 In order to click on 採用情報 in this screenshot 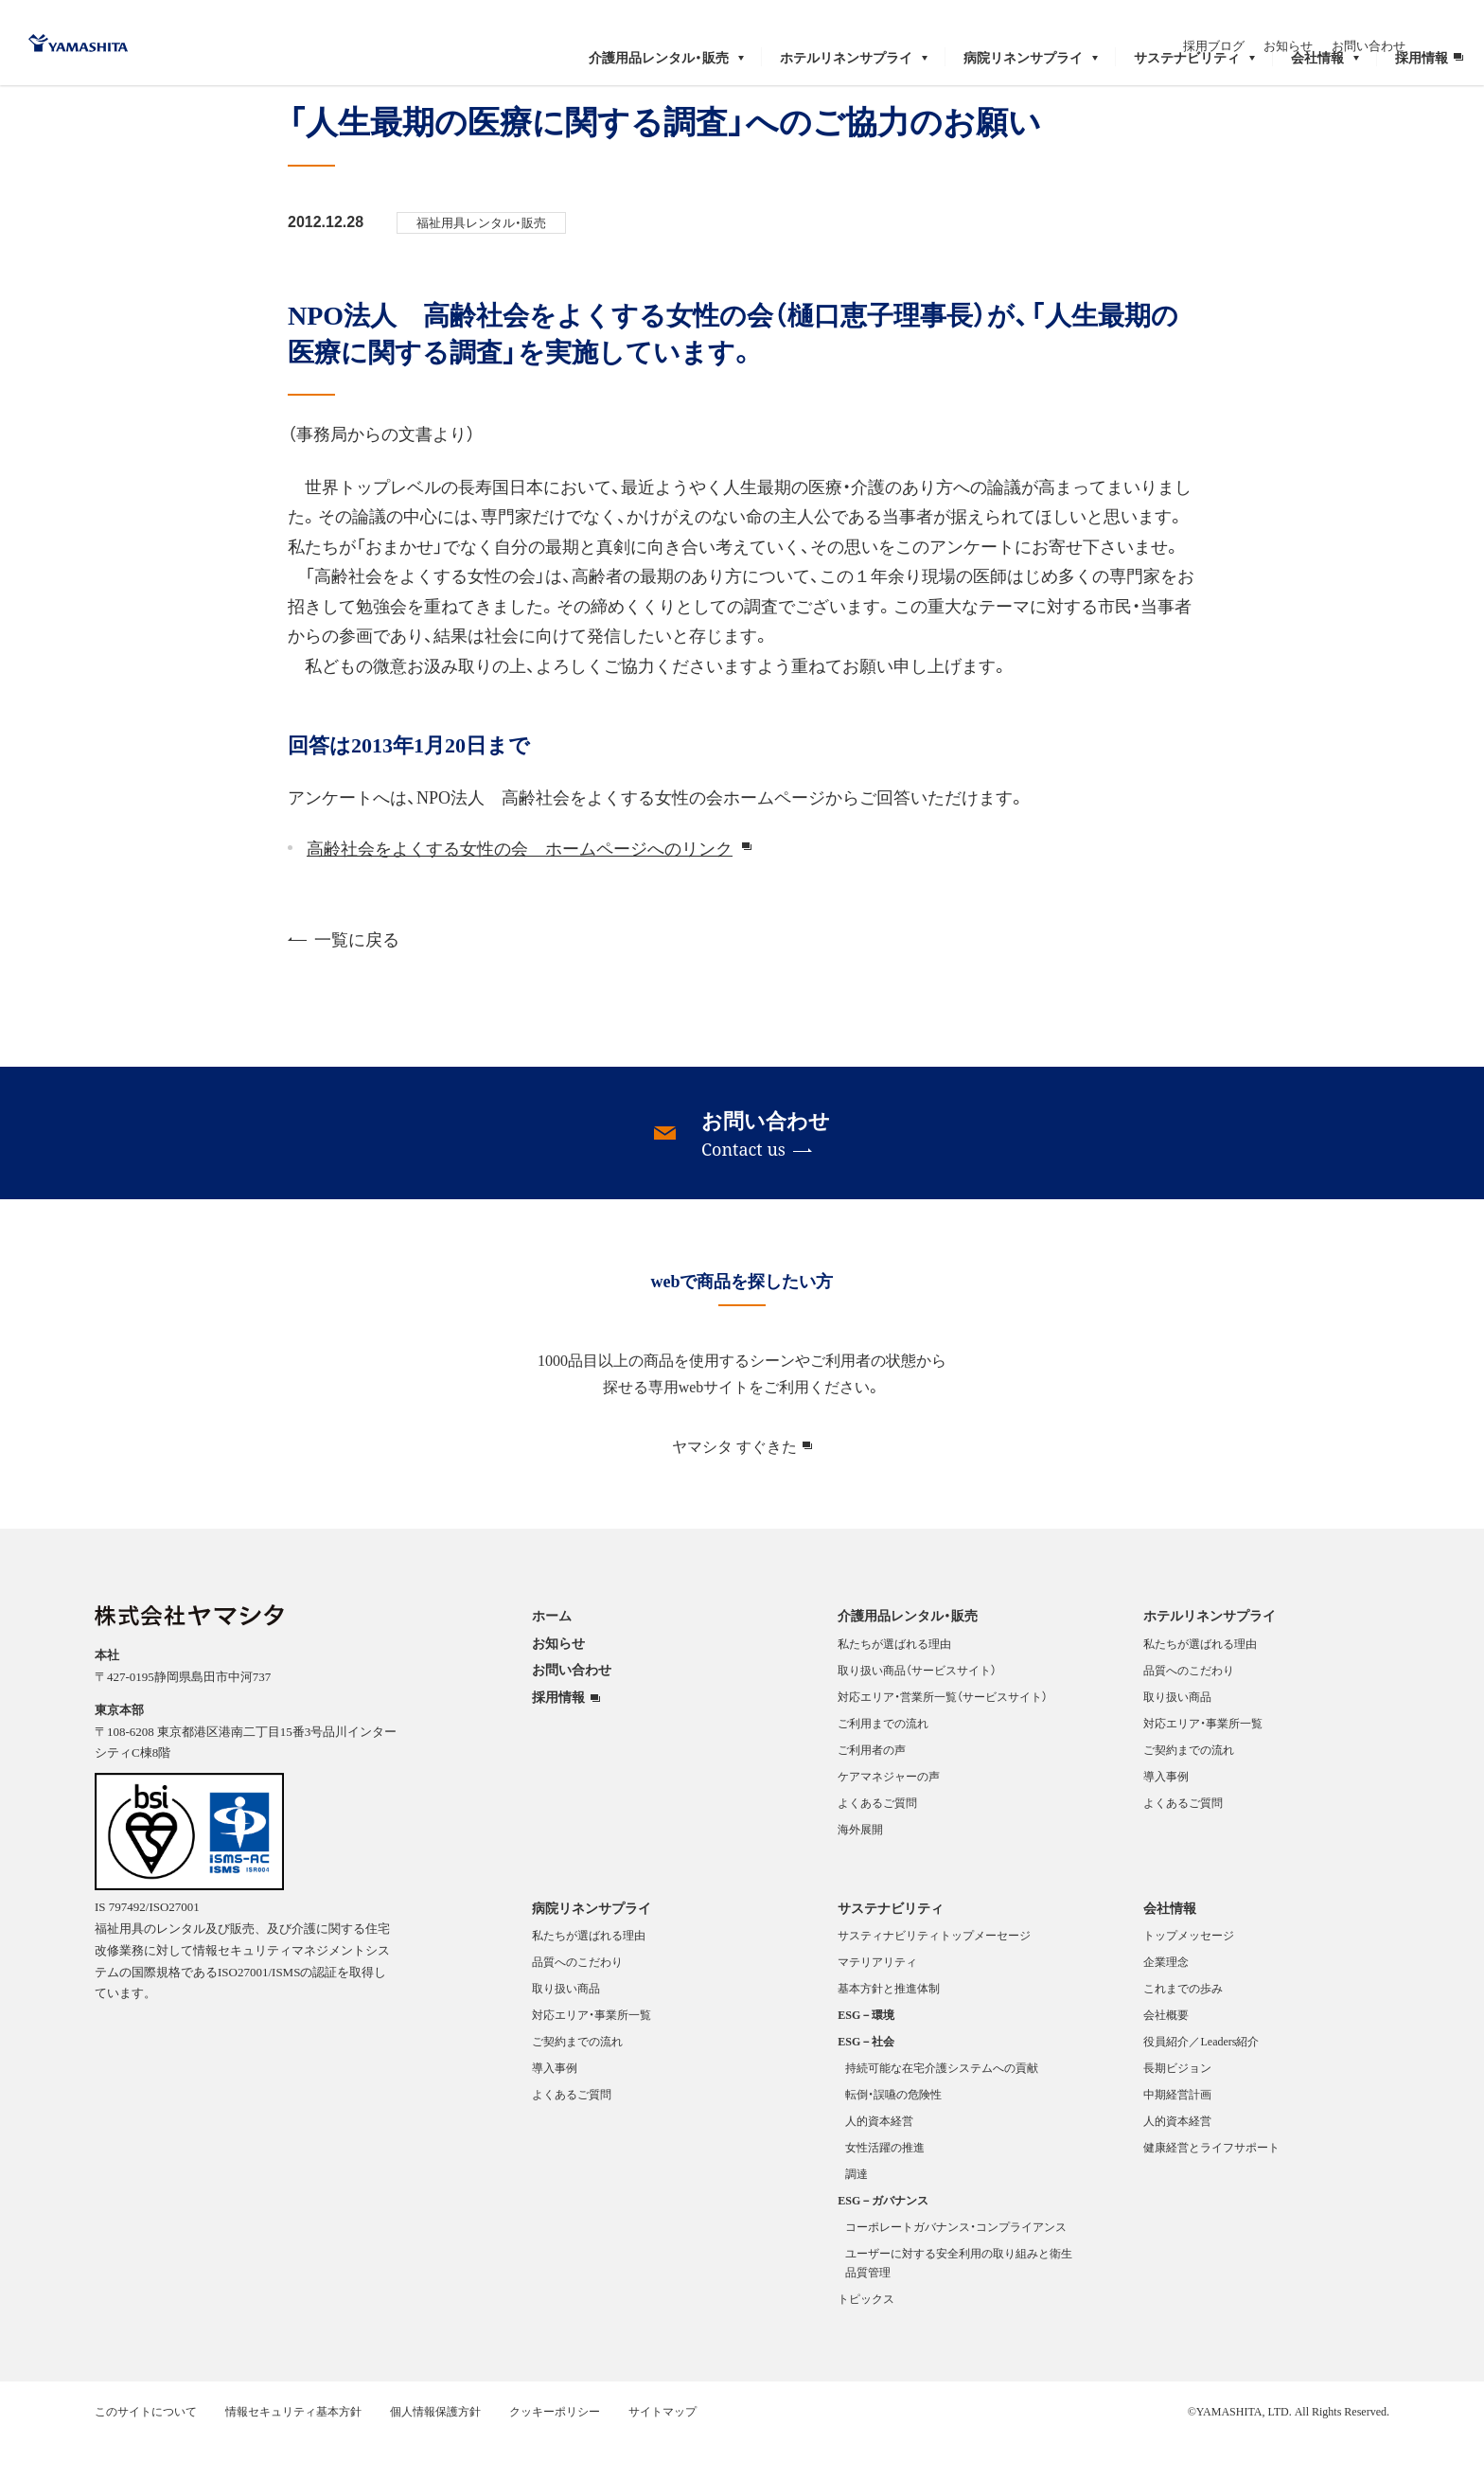, I will do `click(558, 1736)`.